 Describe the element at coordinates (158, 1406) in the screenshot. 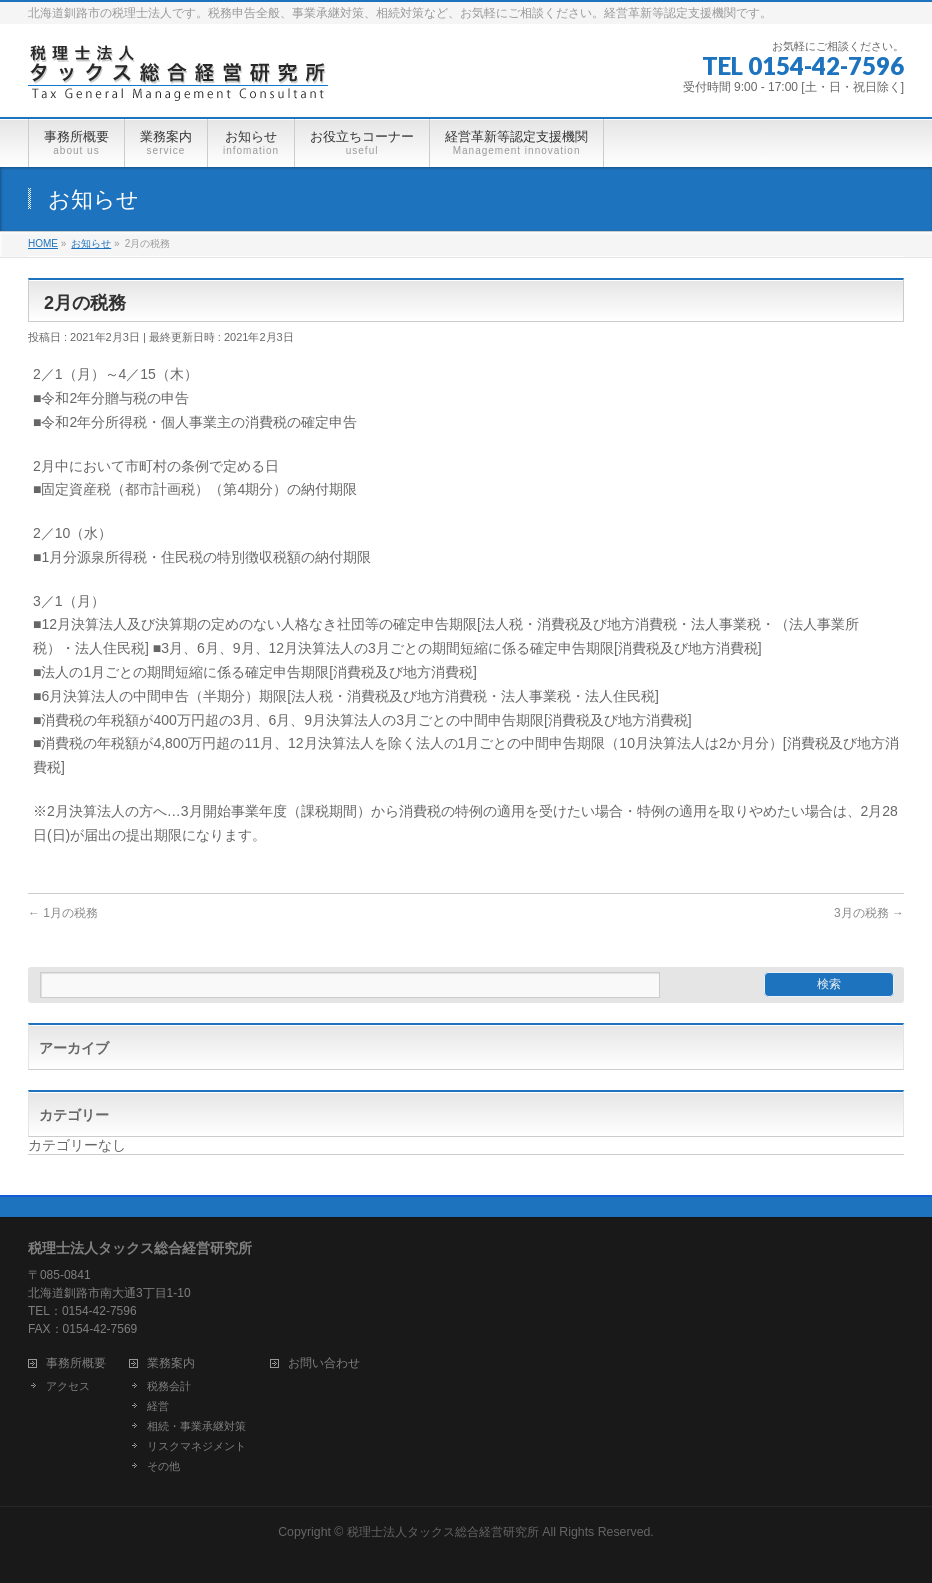

I see `経営` at that location.